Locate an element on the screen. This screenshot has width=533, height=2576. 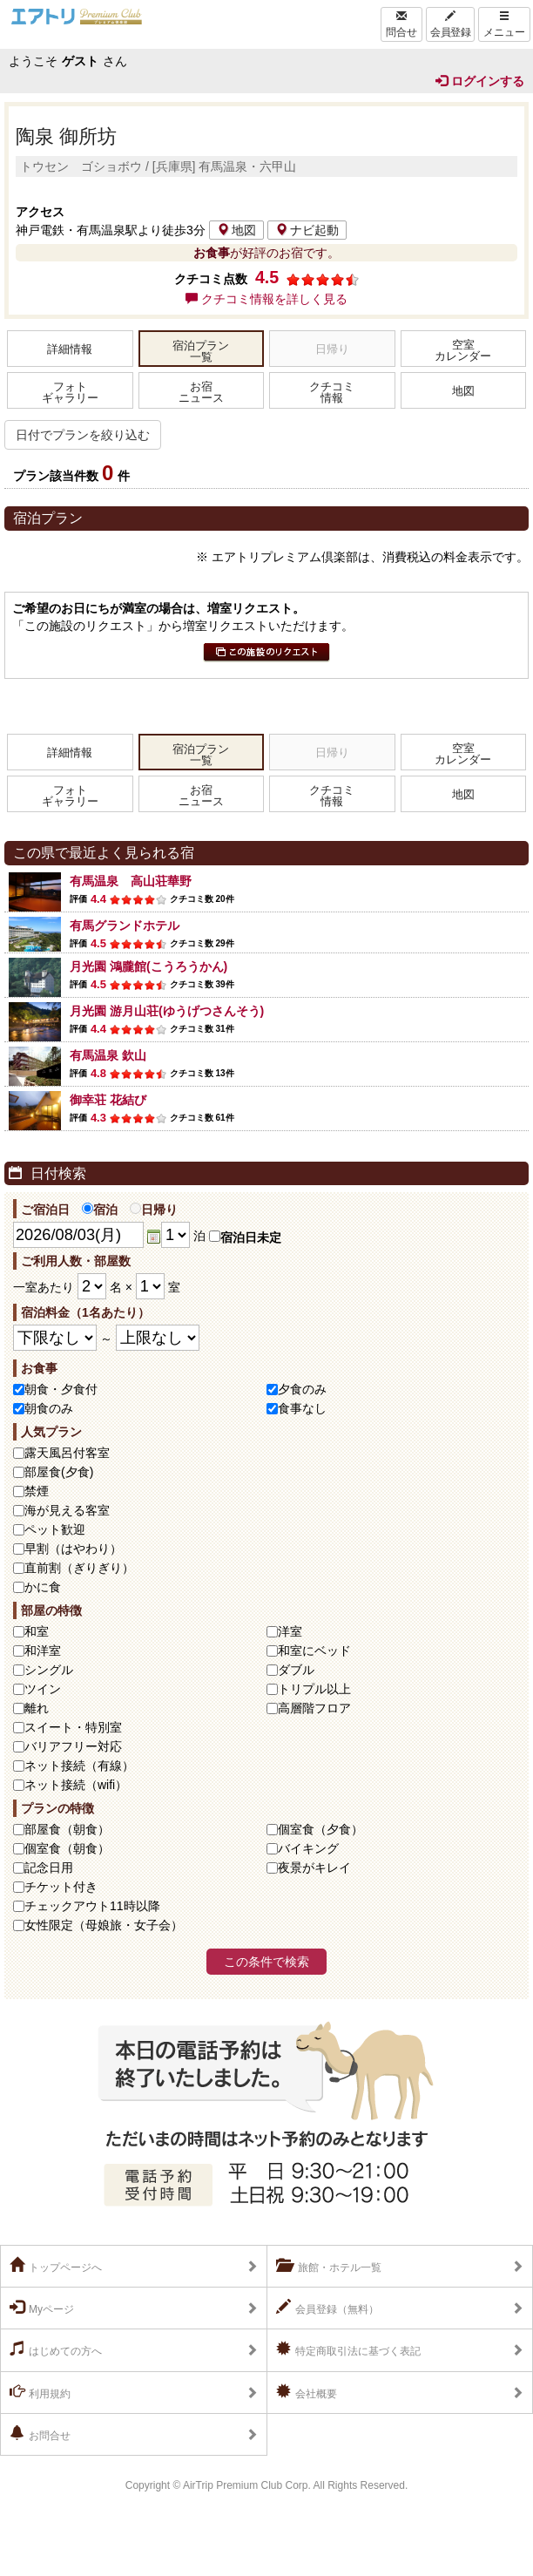
和室 is located at coordinates (36, 1631).